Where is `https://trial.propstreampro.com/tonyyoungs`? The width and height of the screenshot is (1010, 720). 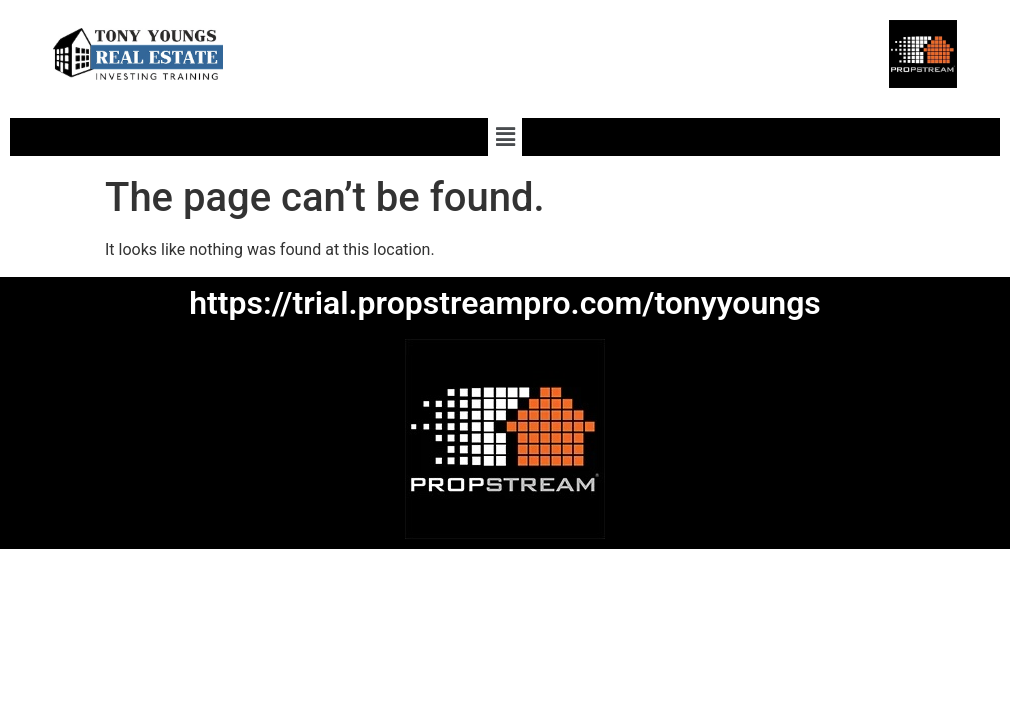
https://trial.propstreampro.com/tonyyoungs is located at coordinates (505, 303).